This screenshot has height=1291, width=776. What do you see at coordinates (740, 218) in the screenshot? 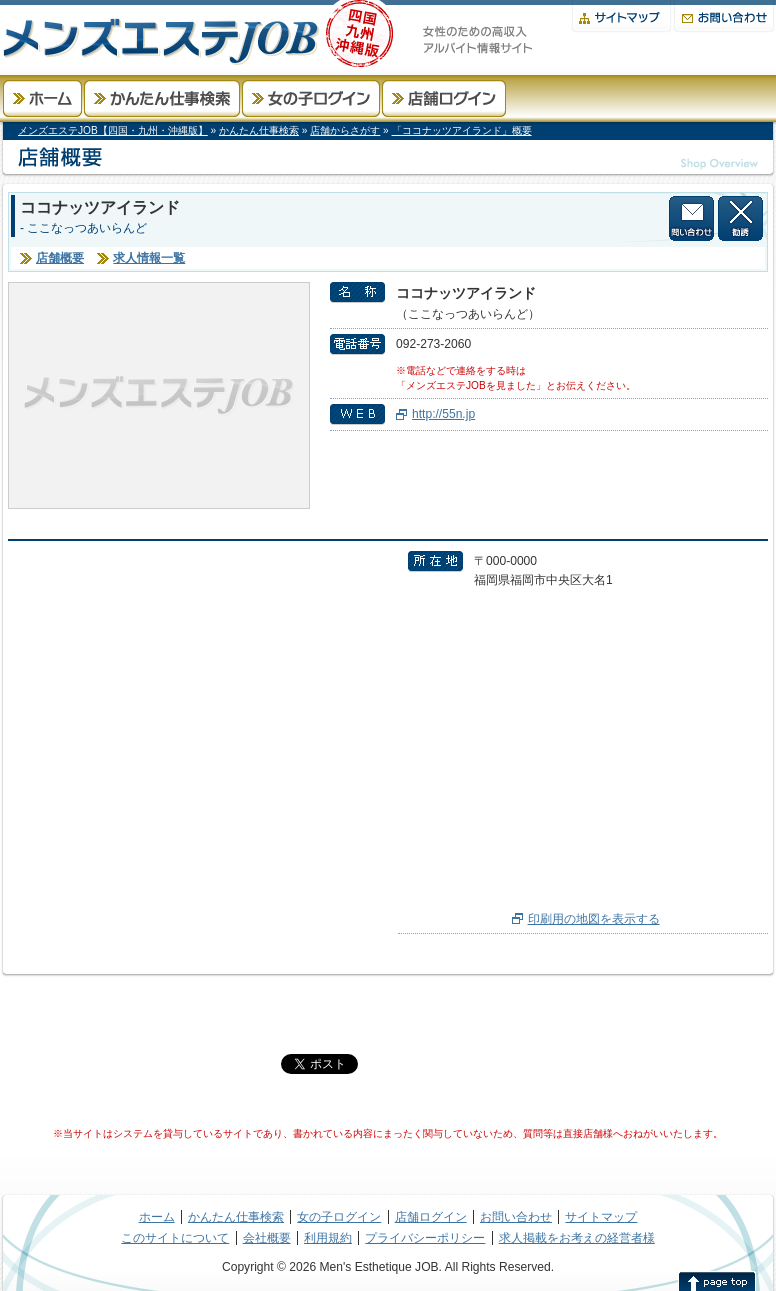
I see `この店舗から勧誘を受けない` at bounding box center [740, 218].